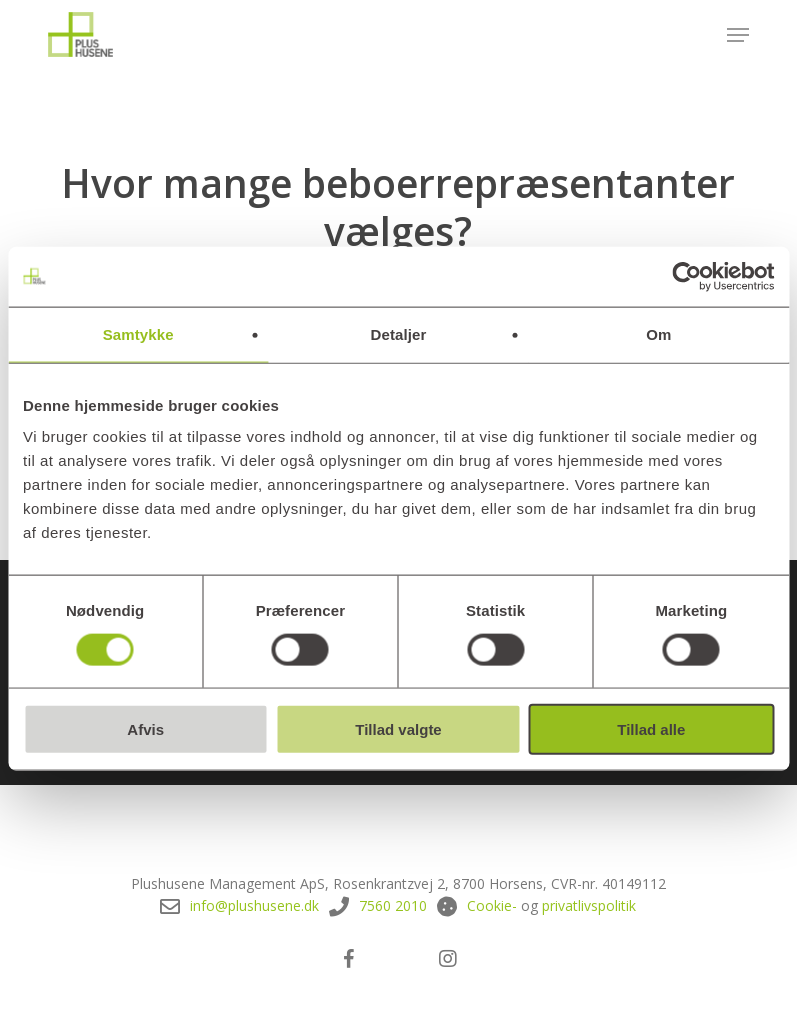 The height and width of the screenshot is (1017, 797). What do you see at coordinates (254, 905) in the screenshot?
I see `info@plushusene.dk` at bounding box center [254, 905].